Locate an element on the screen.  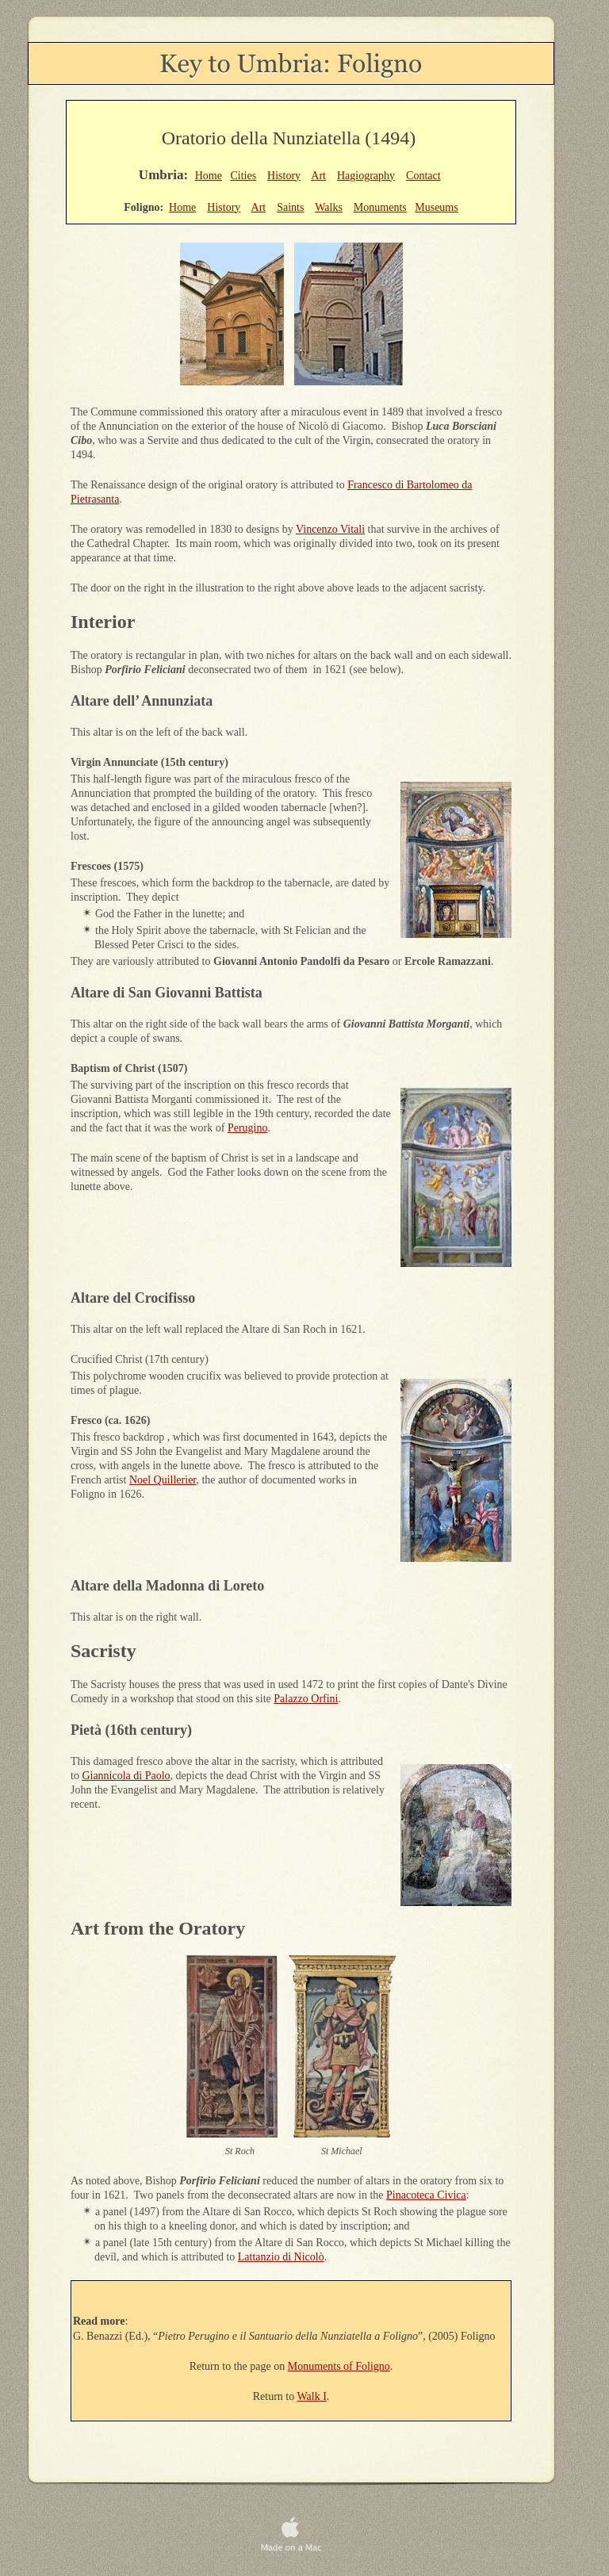
Cities is located at coordinates (243, 176).